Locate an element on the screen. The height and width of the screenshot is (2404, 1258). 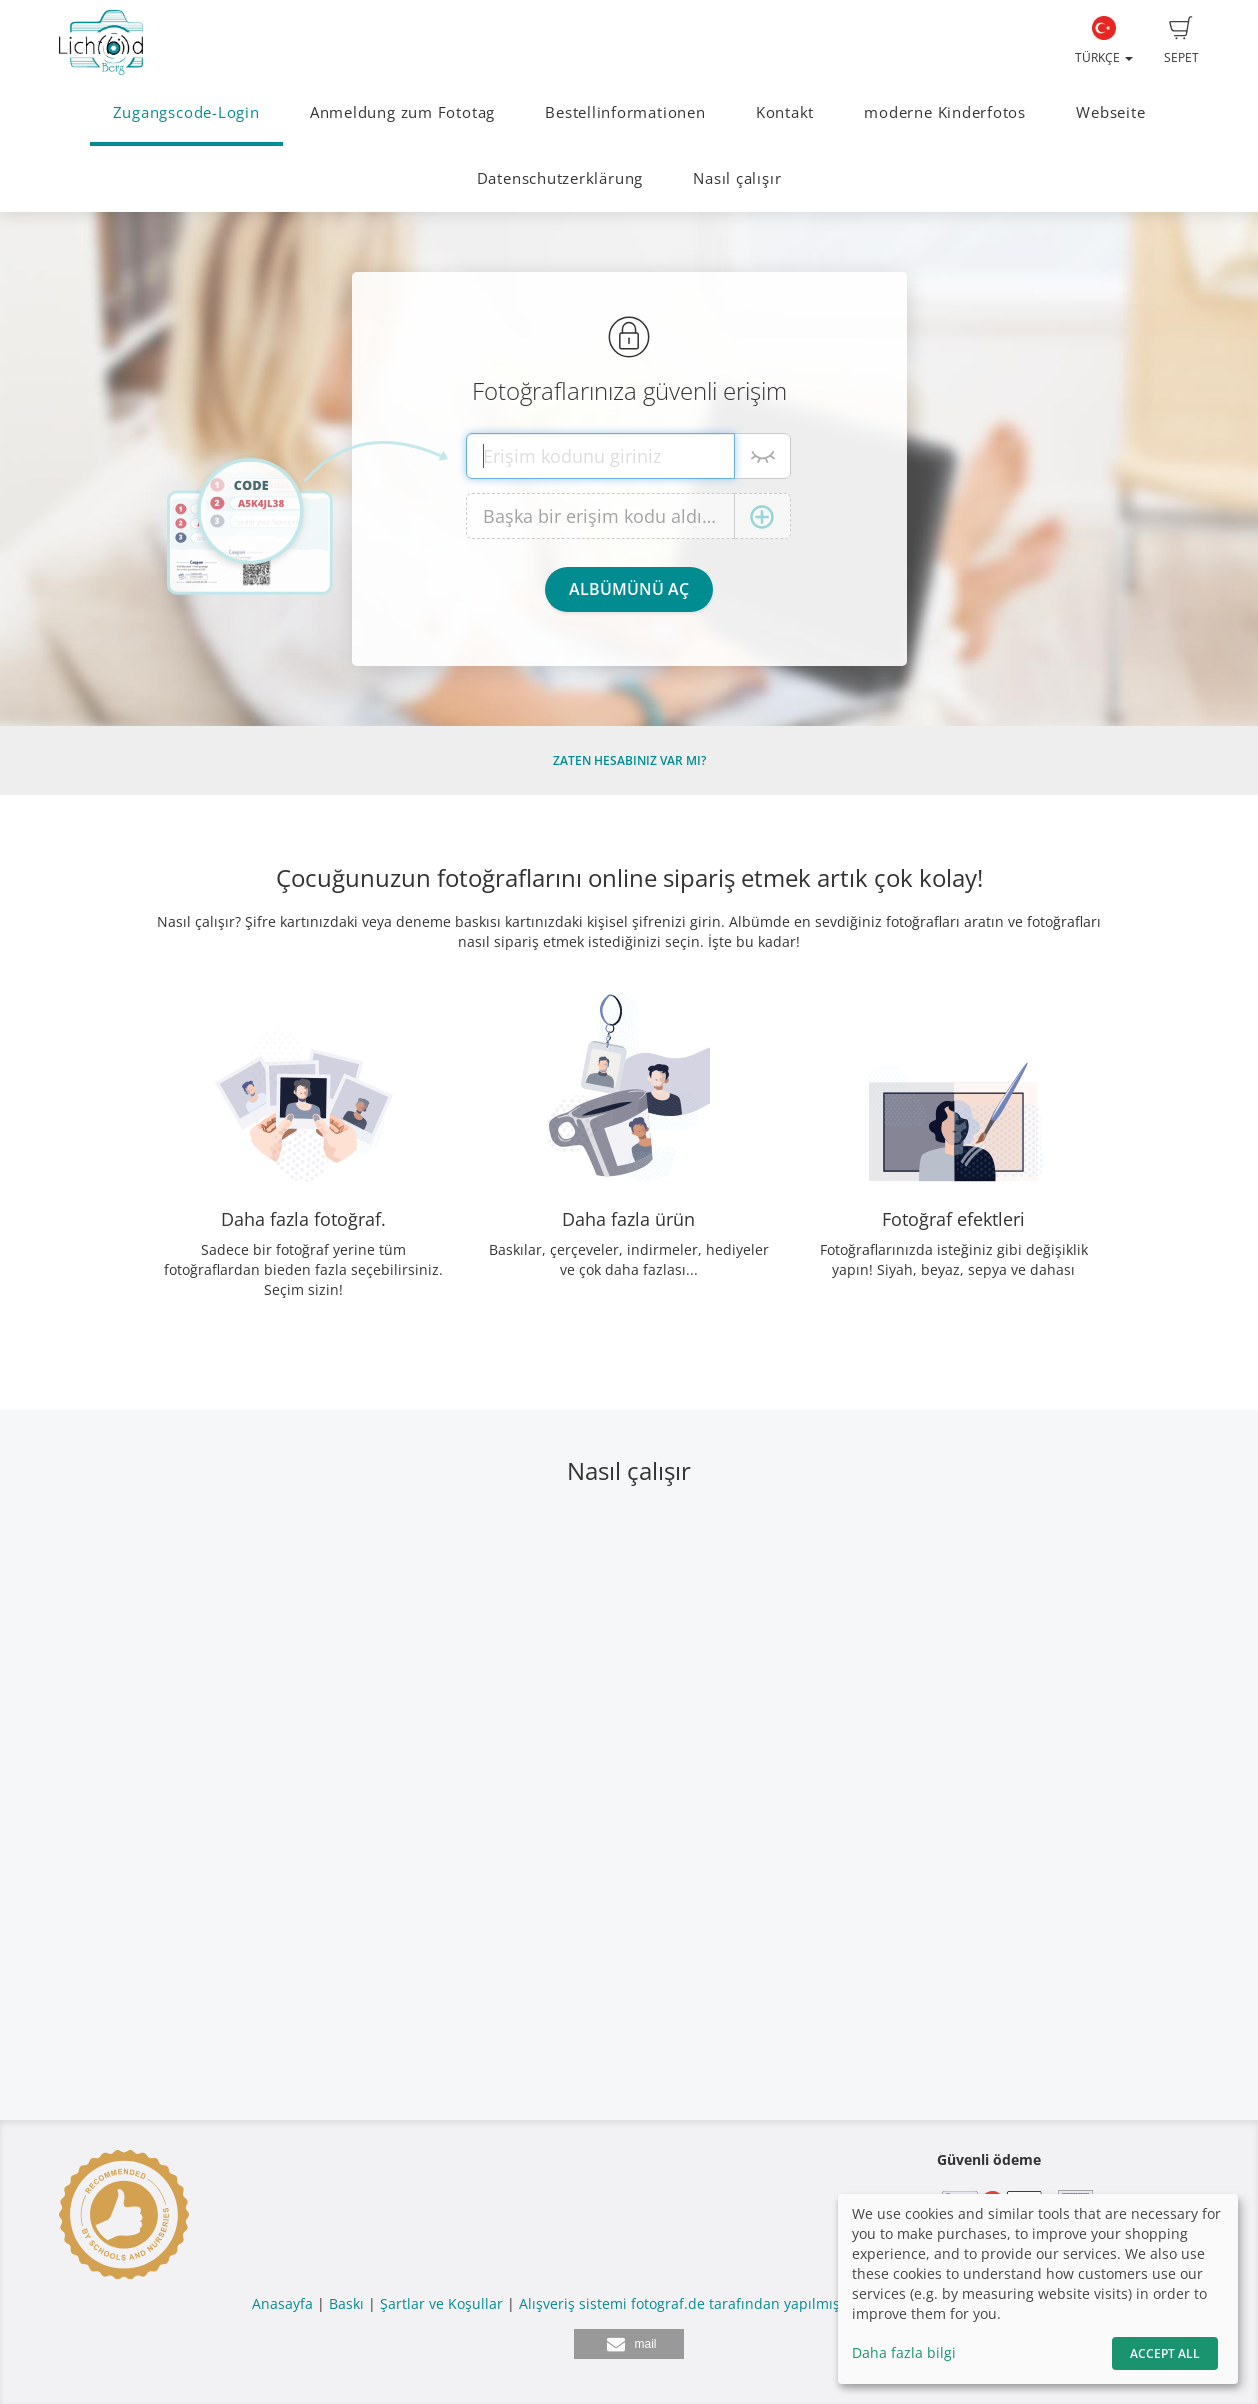
Bestellinformationen is located at coordinates (625, 112).